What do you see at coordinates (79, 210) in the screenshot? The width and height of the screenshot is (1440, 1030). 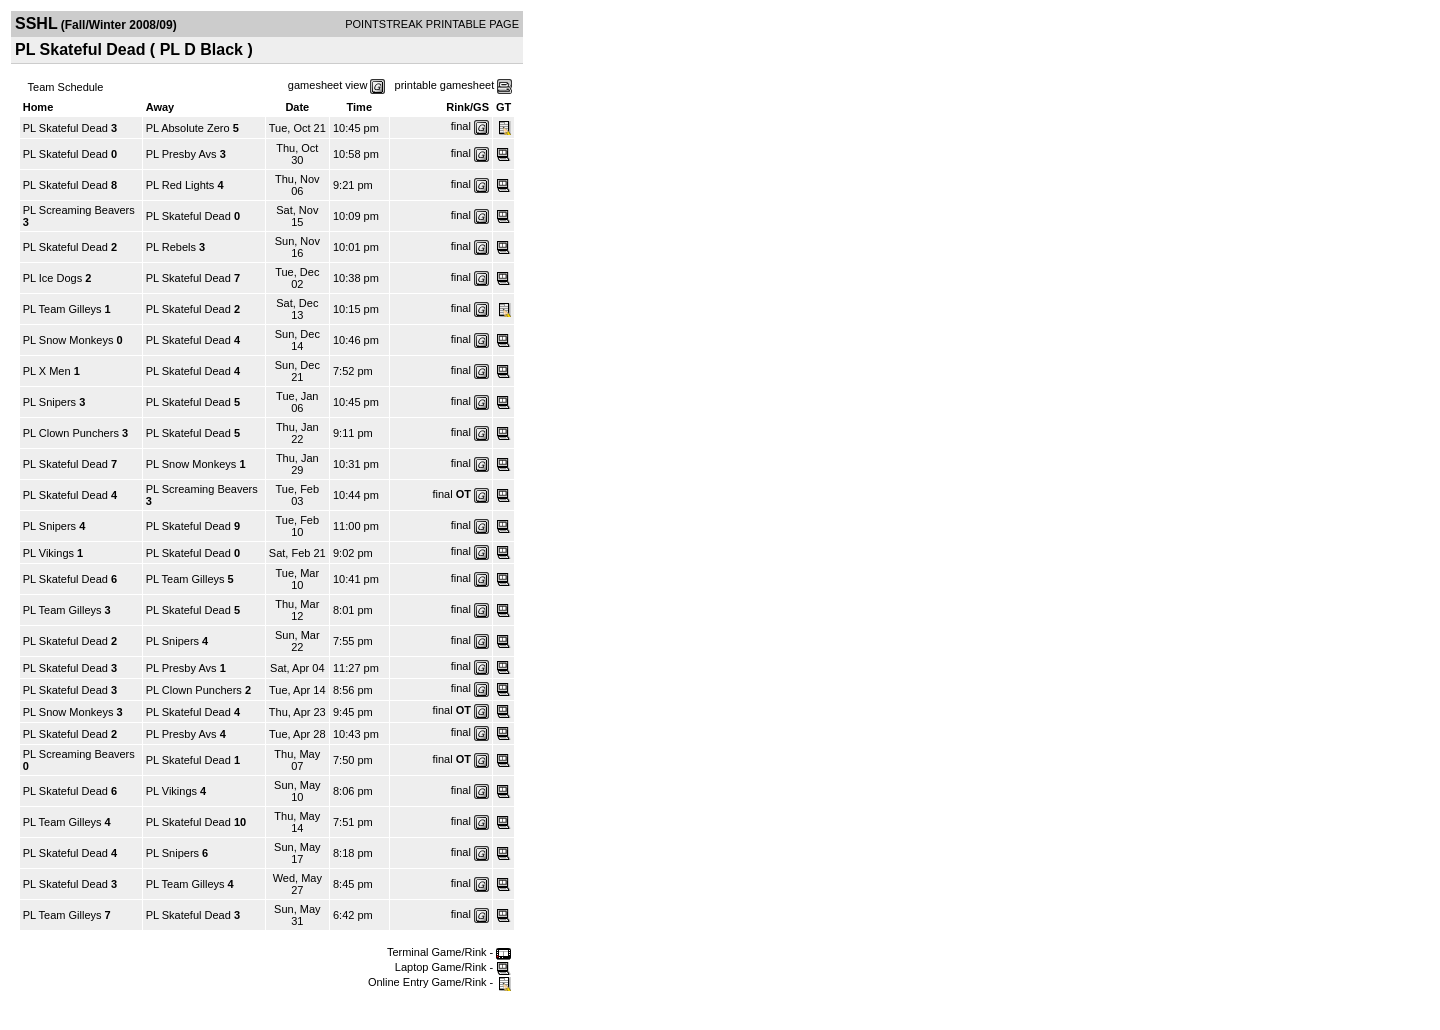 I see `PL Screaming Beavers` at bounding box center [79, 210].